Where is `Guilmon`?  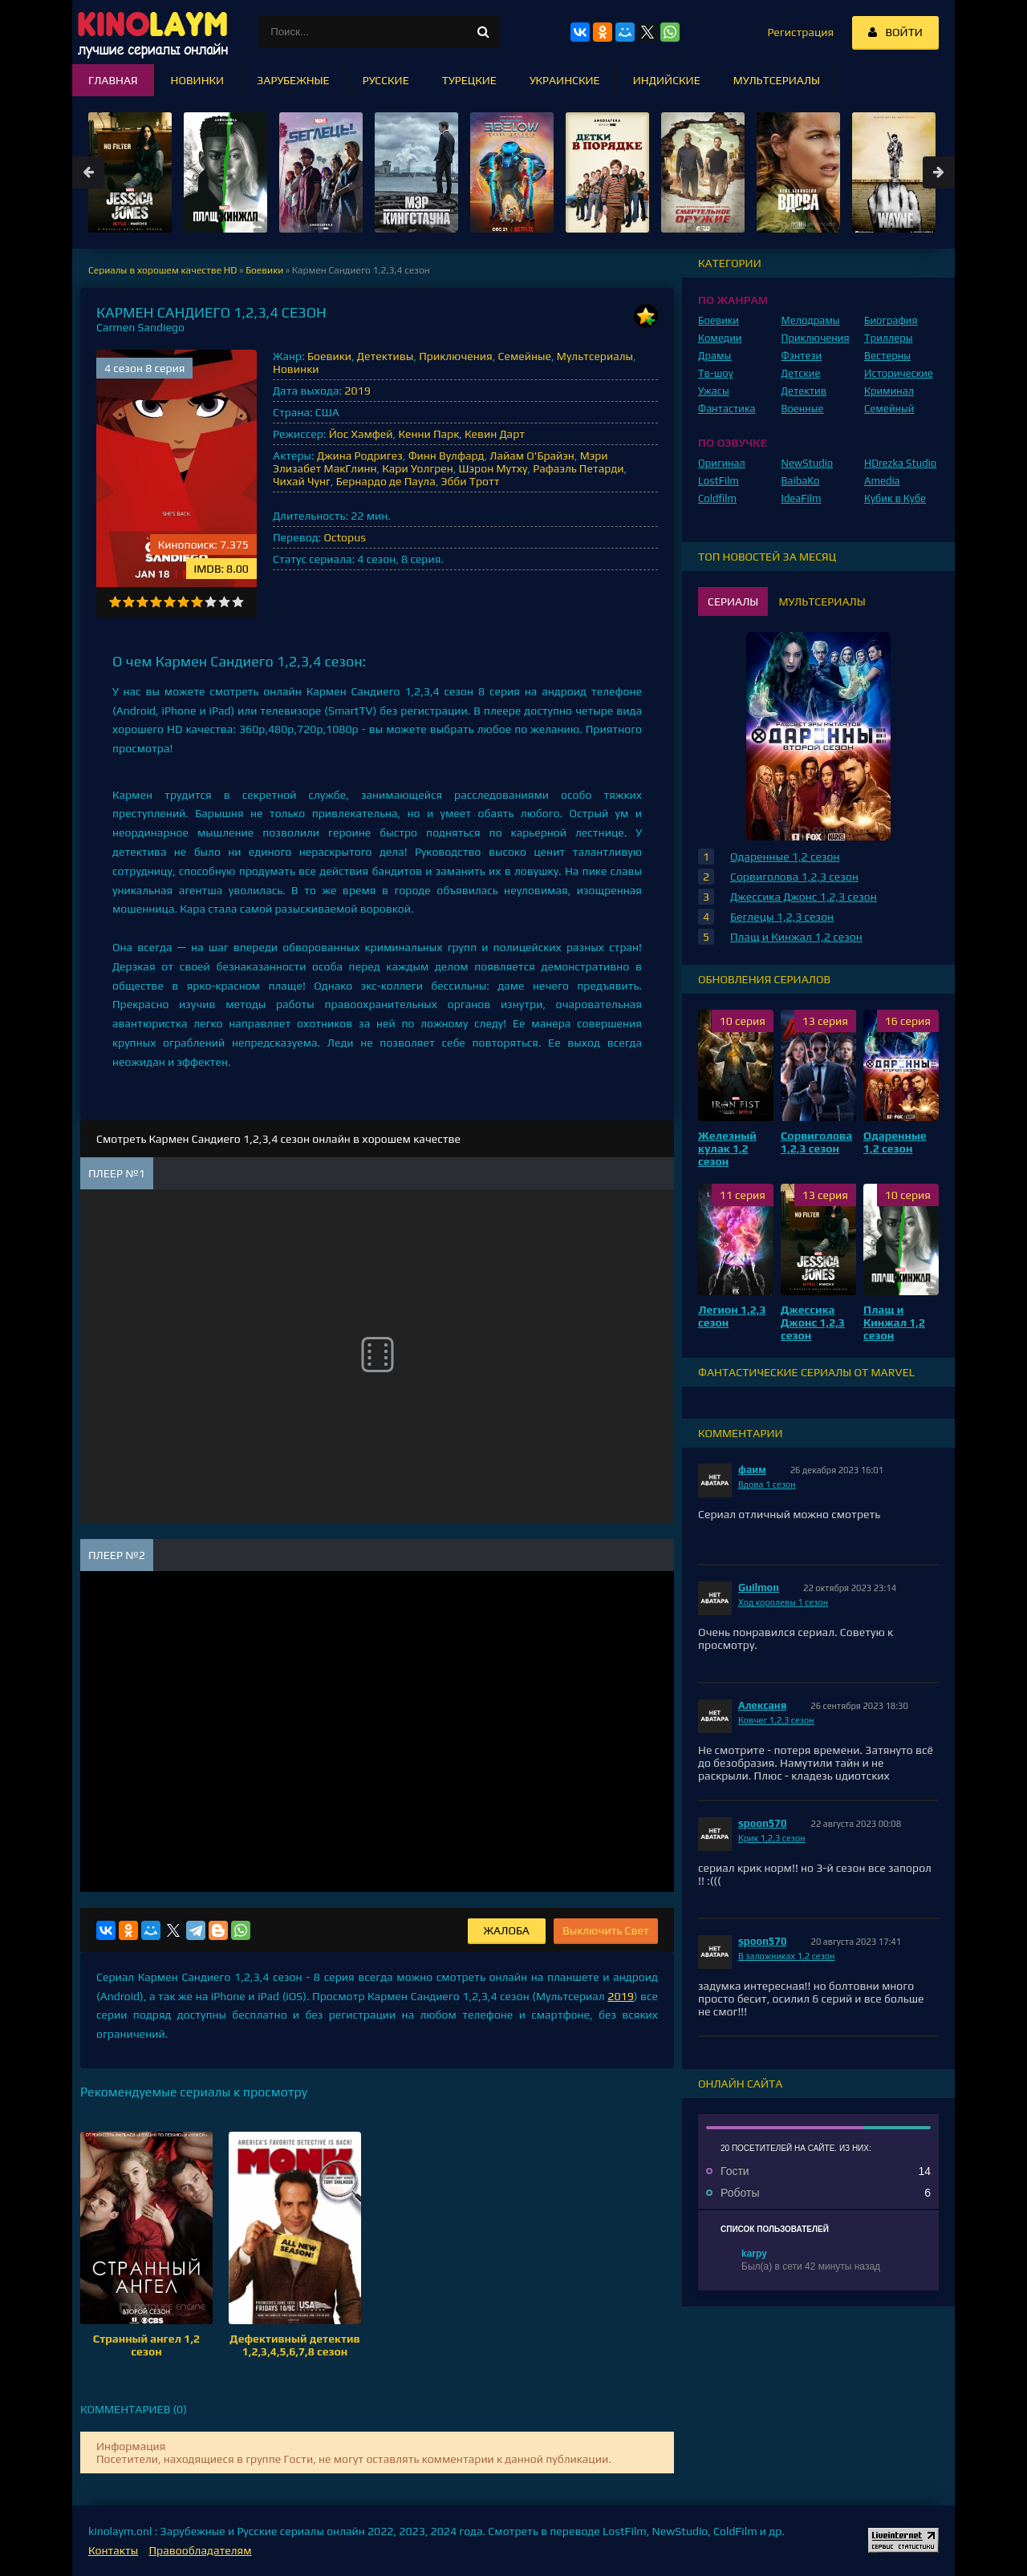
Guilmon is located at coordinates (758, 1588).